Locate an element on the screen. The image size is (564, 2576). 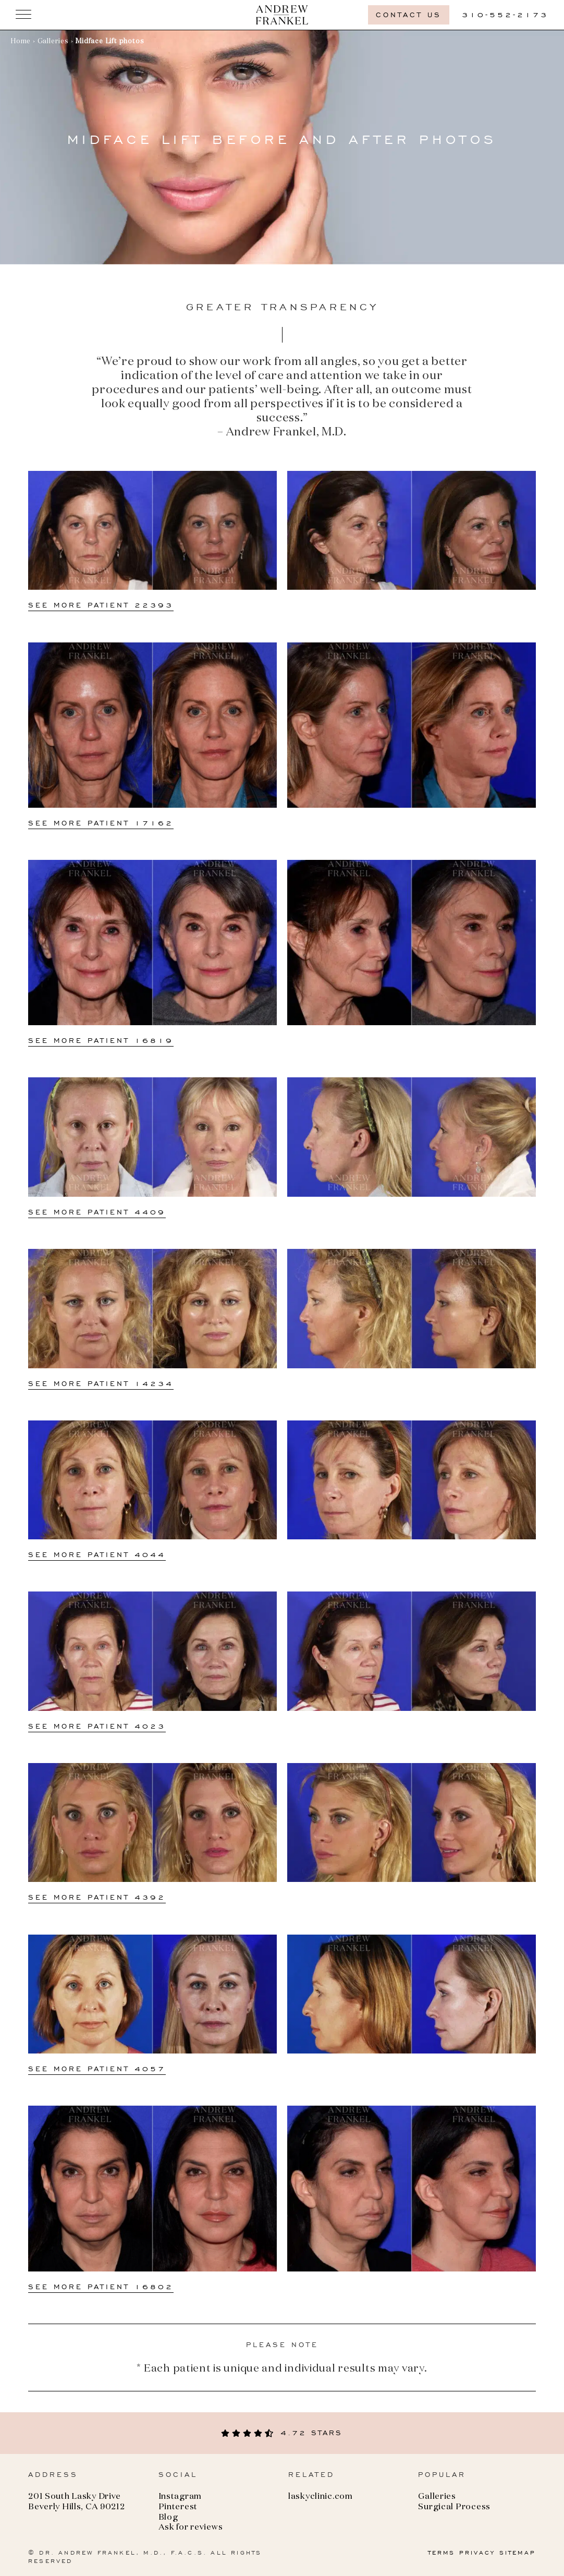
TERMS is located at coordinates (442, 2552).